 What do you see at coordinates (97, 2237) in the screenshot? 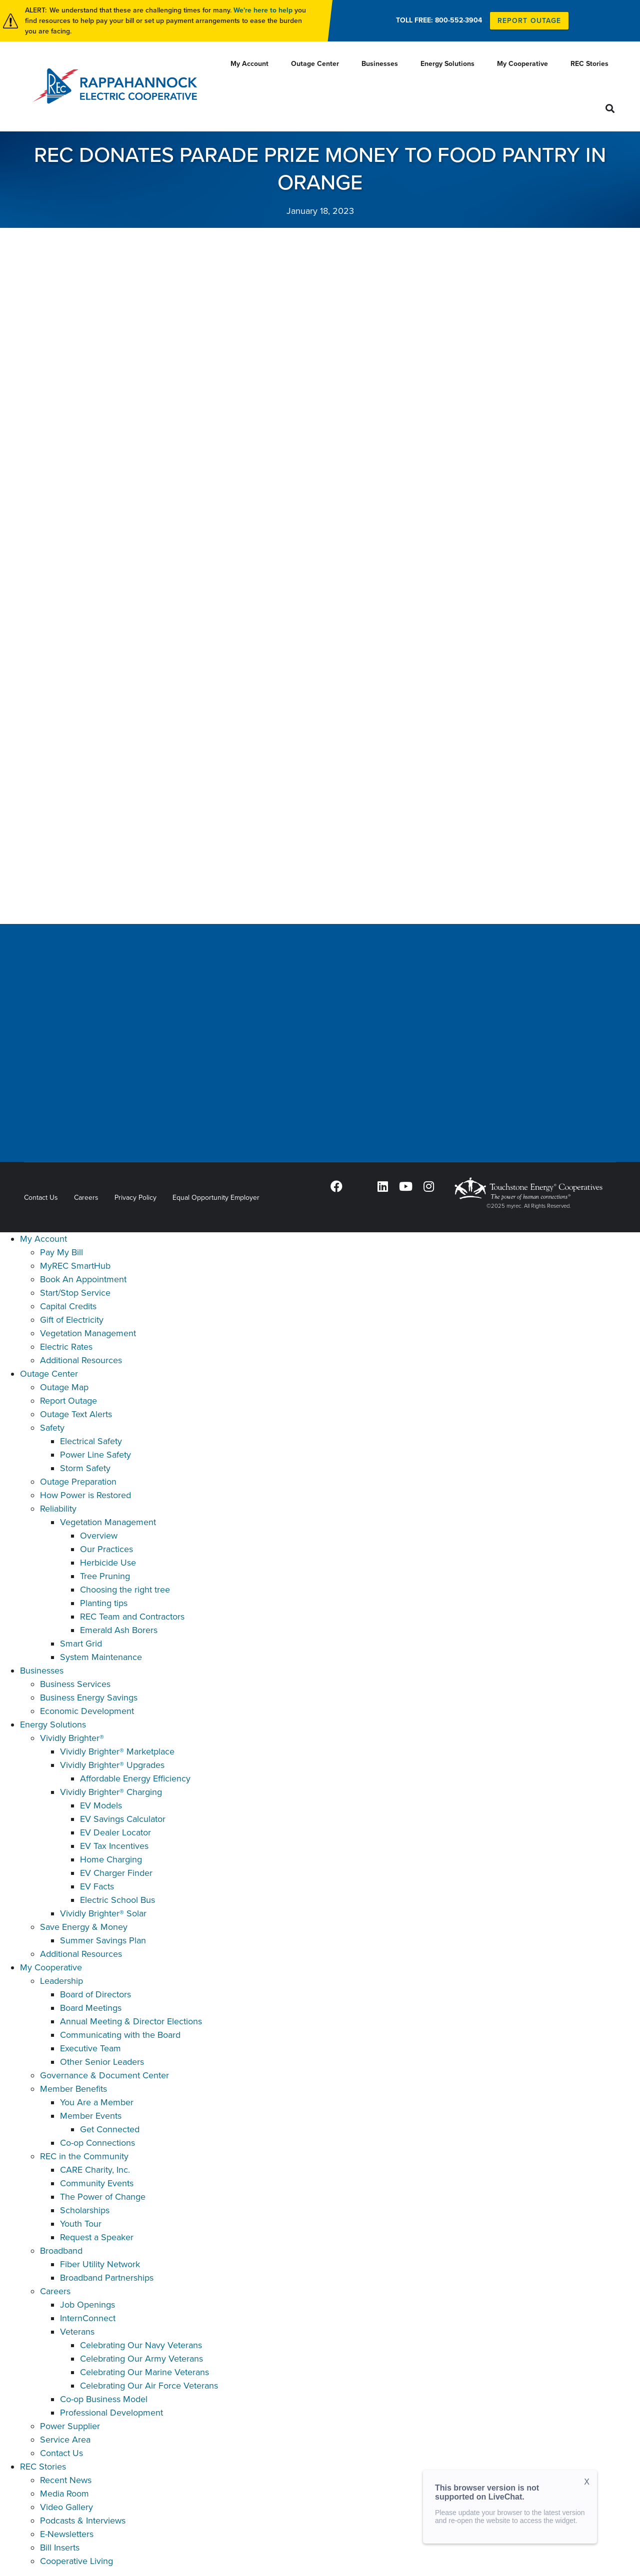
I see `Request a Speaker` at bounding box center [97, 2237].